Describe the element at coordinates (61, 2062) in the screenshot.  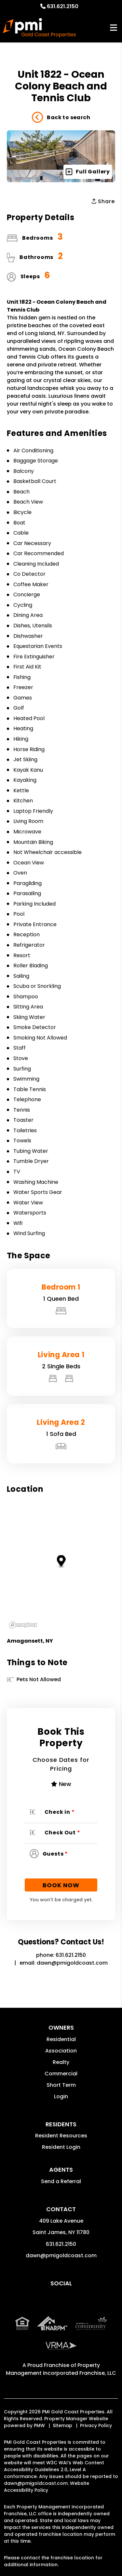
I see `Realty` at that location.